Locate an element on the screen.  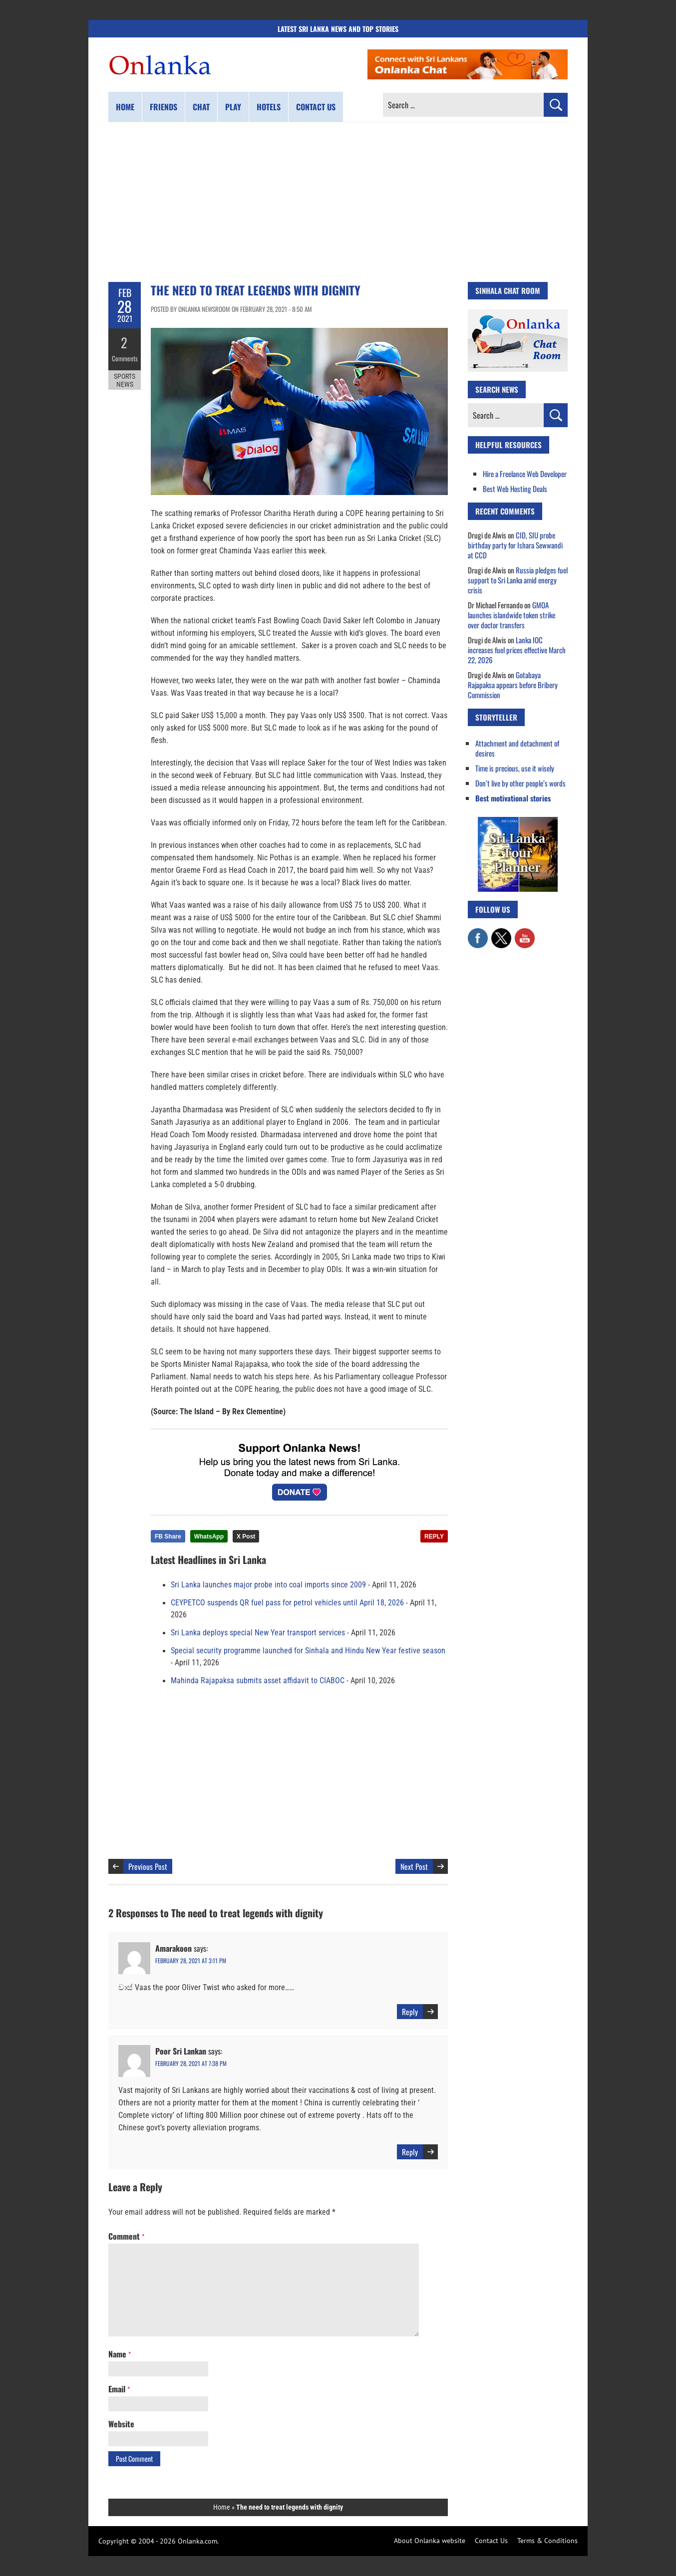
Play is located at coordinates (233, 107).